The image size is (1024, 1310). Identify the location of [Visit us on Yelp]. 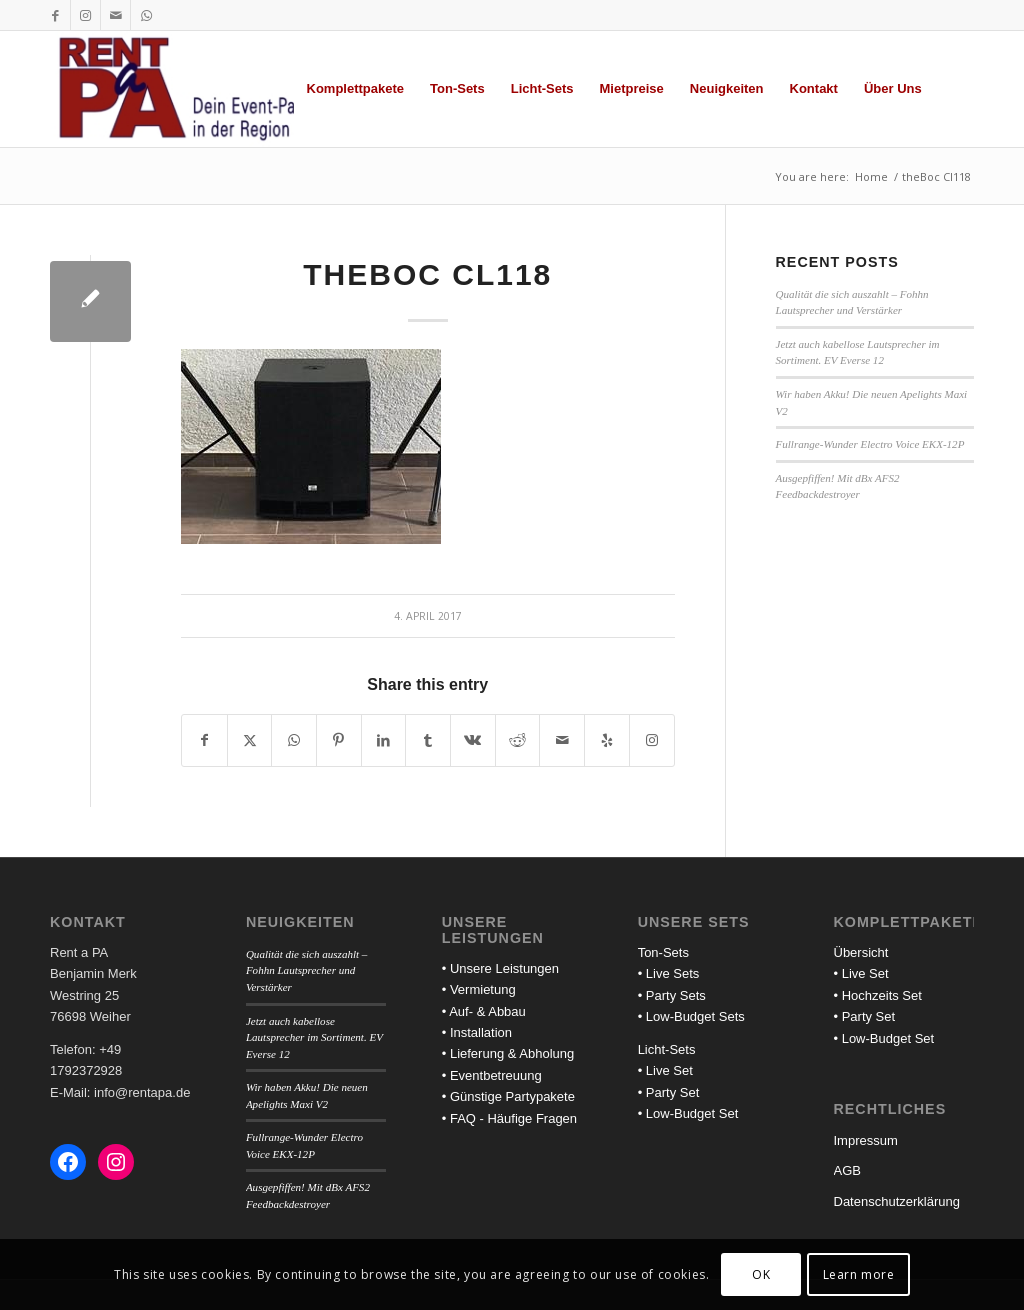
(607, 740).